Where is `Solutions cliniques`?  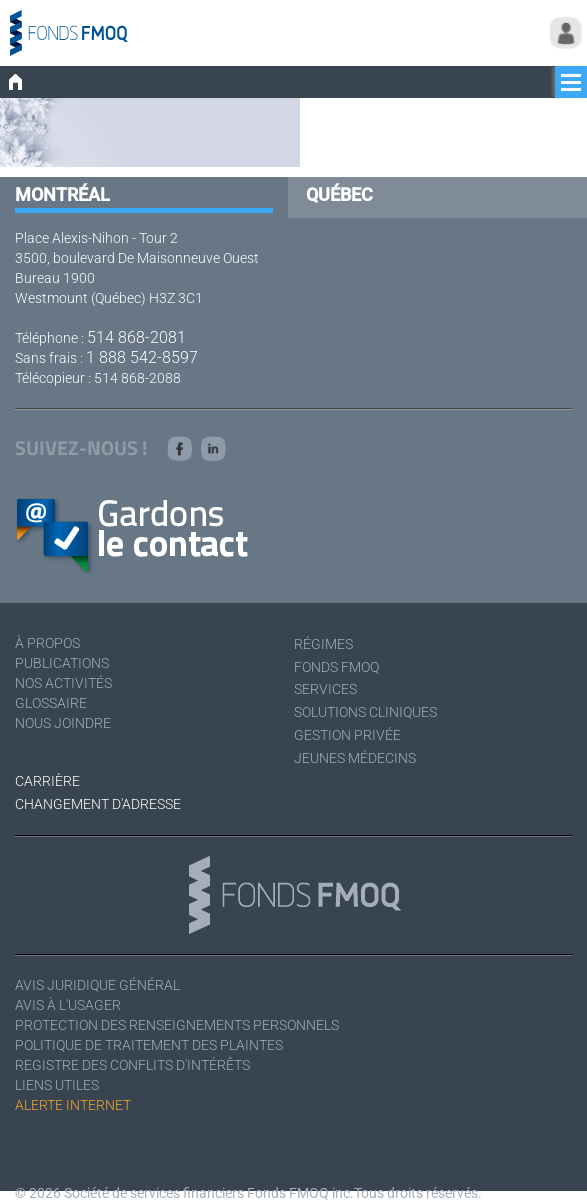 Solutions cliniques is located at coordinates (365, 712).